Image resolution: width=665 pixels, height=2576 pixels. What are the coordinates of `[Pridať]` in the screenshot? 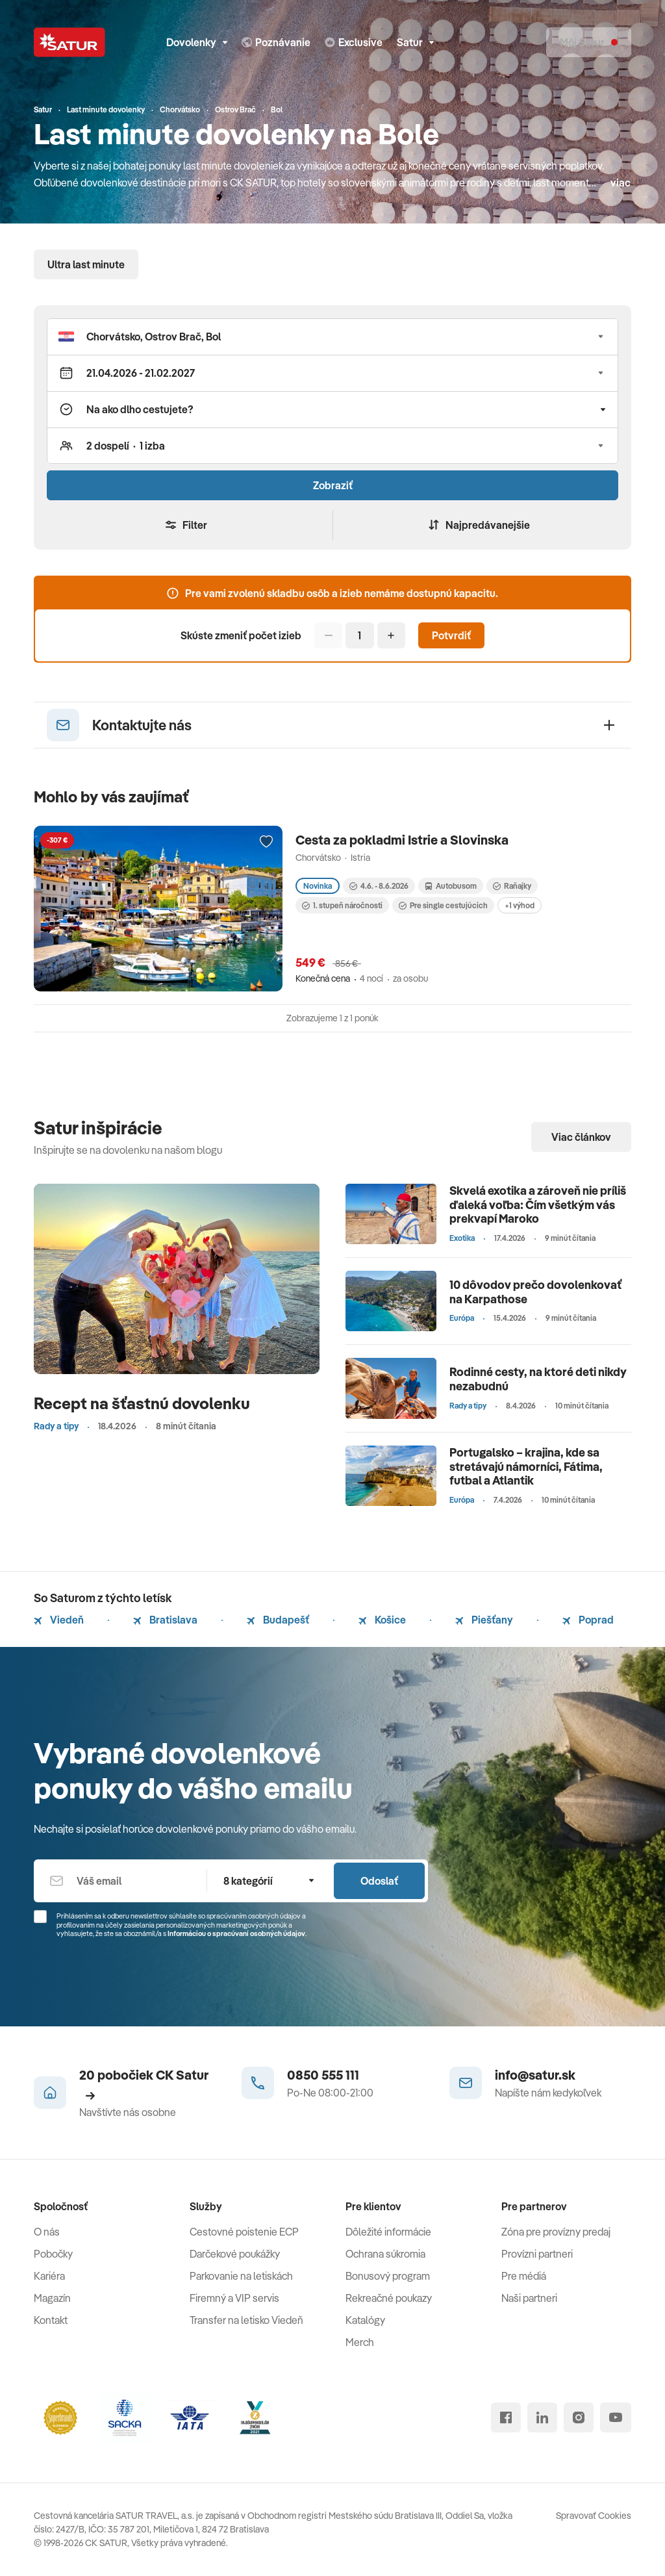 It's located at (391, 635).